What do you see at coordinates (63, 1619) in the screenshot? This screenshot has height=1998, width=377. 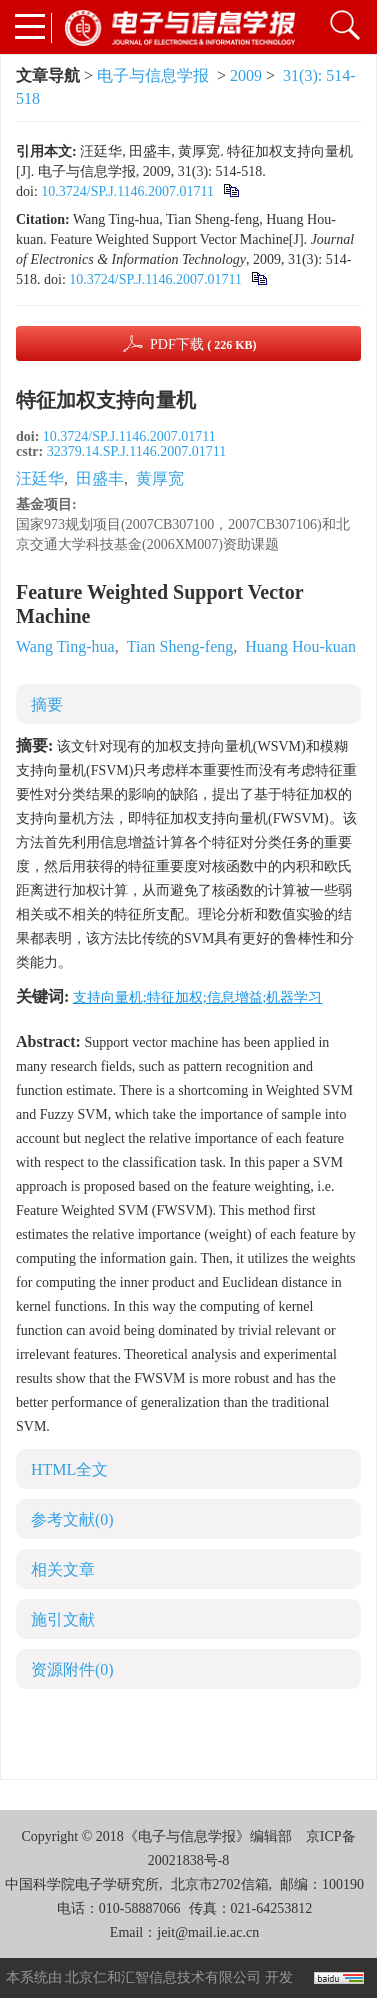 I see `施引文献` at bounding box center [63, 1619].